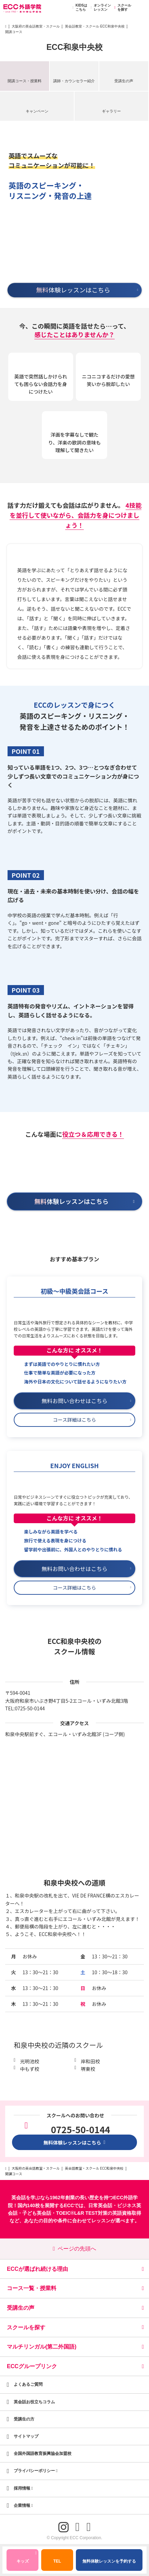 This screenshot has height=2576, width=149. I want to click on コース詳細はこちら, so click(92, 1419).